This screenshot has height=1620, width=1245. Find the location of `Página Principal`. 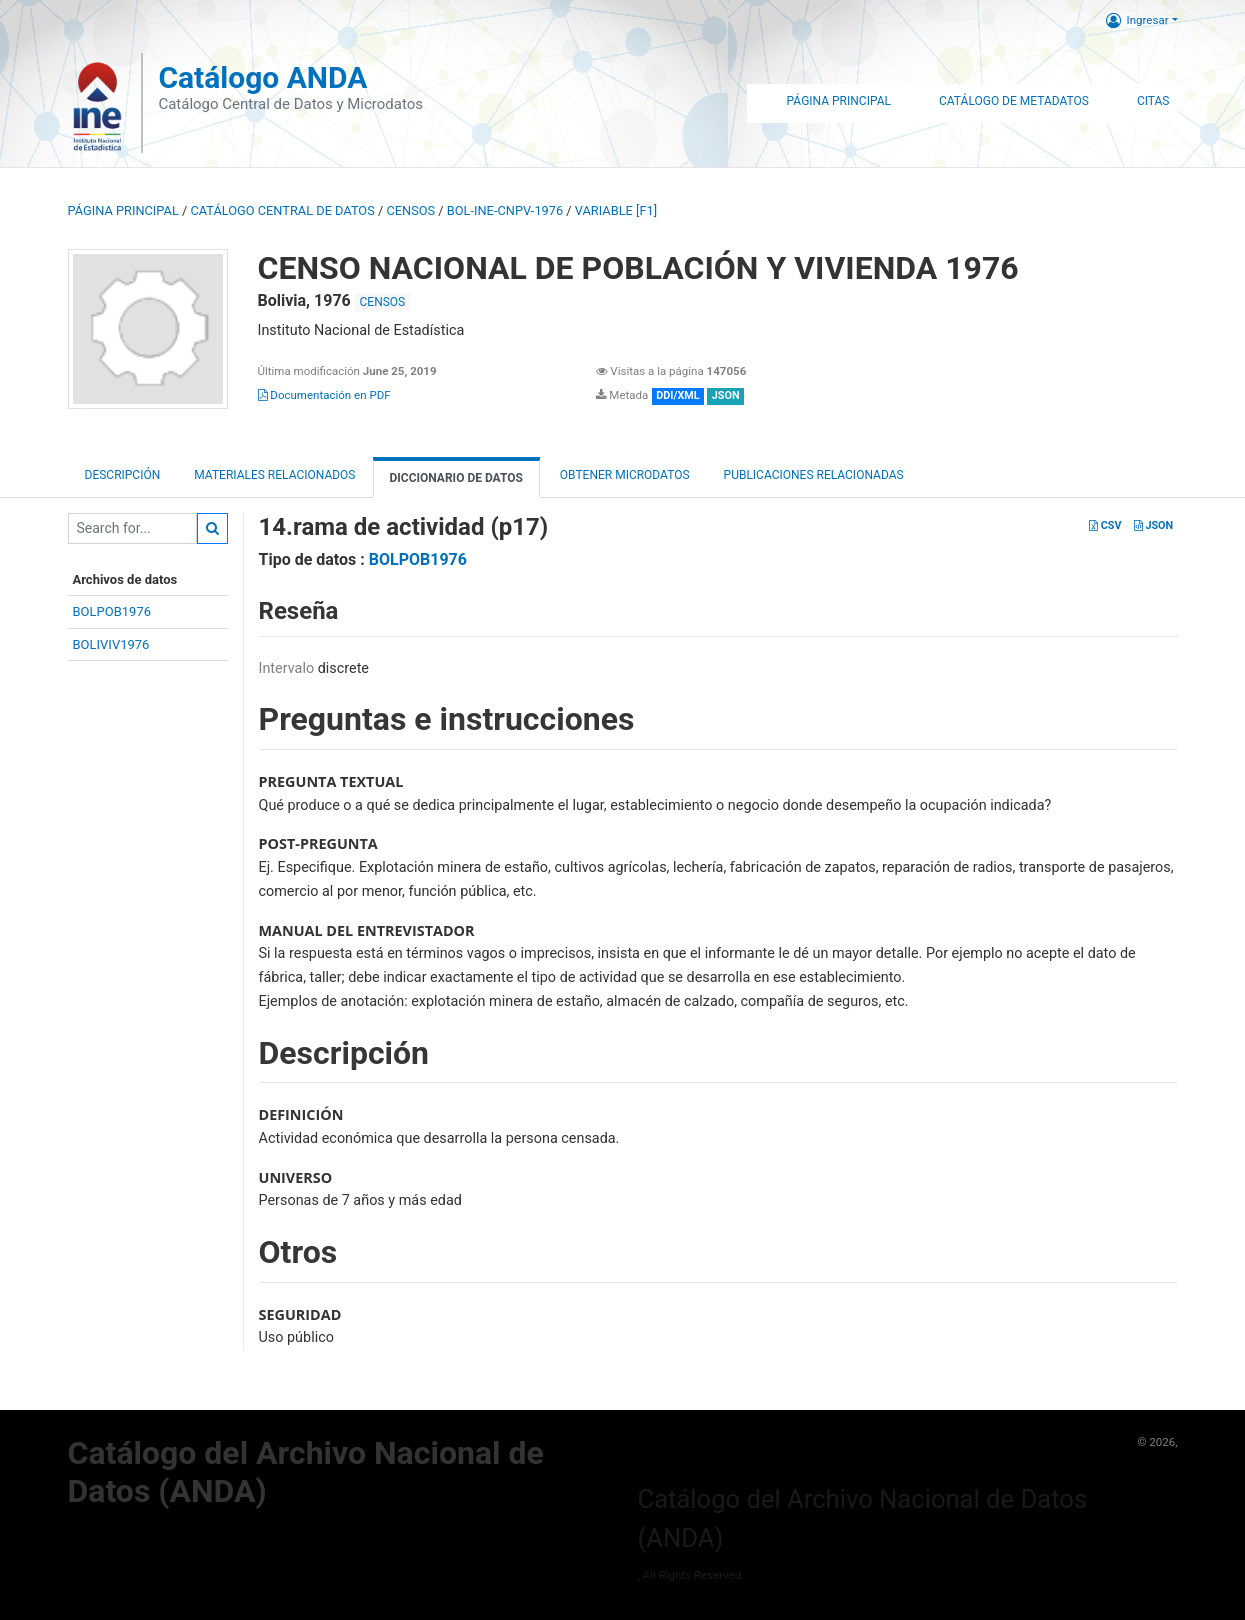

Página Principal is located at coordinates (839, 101).